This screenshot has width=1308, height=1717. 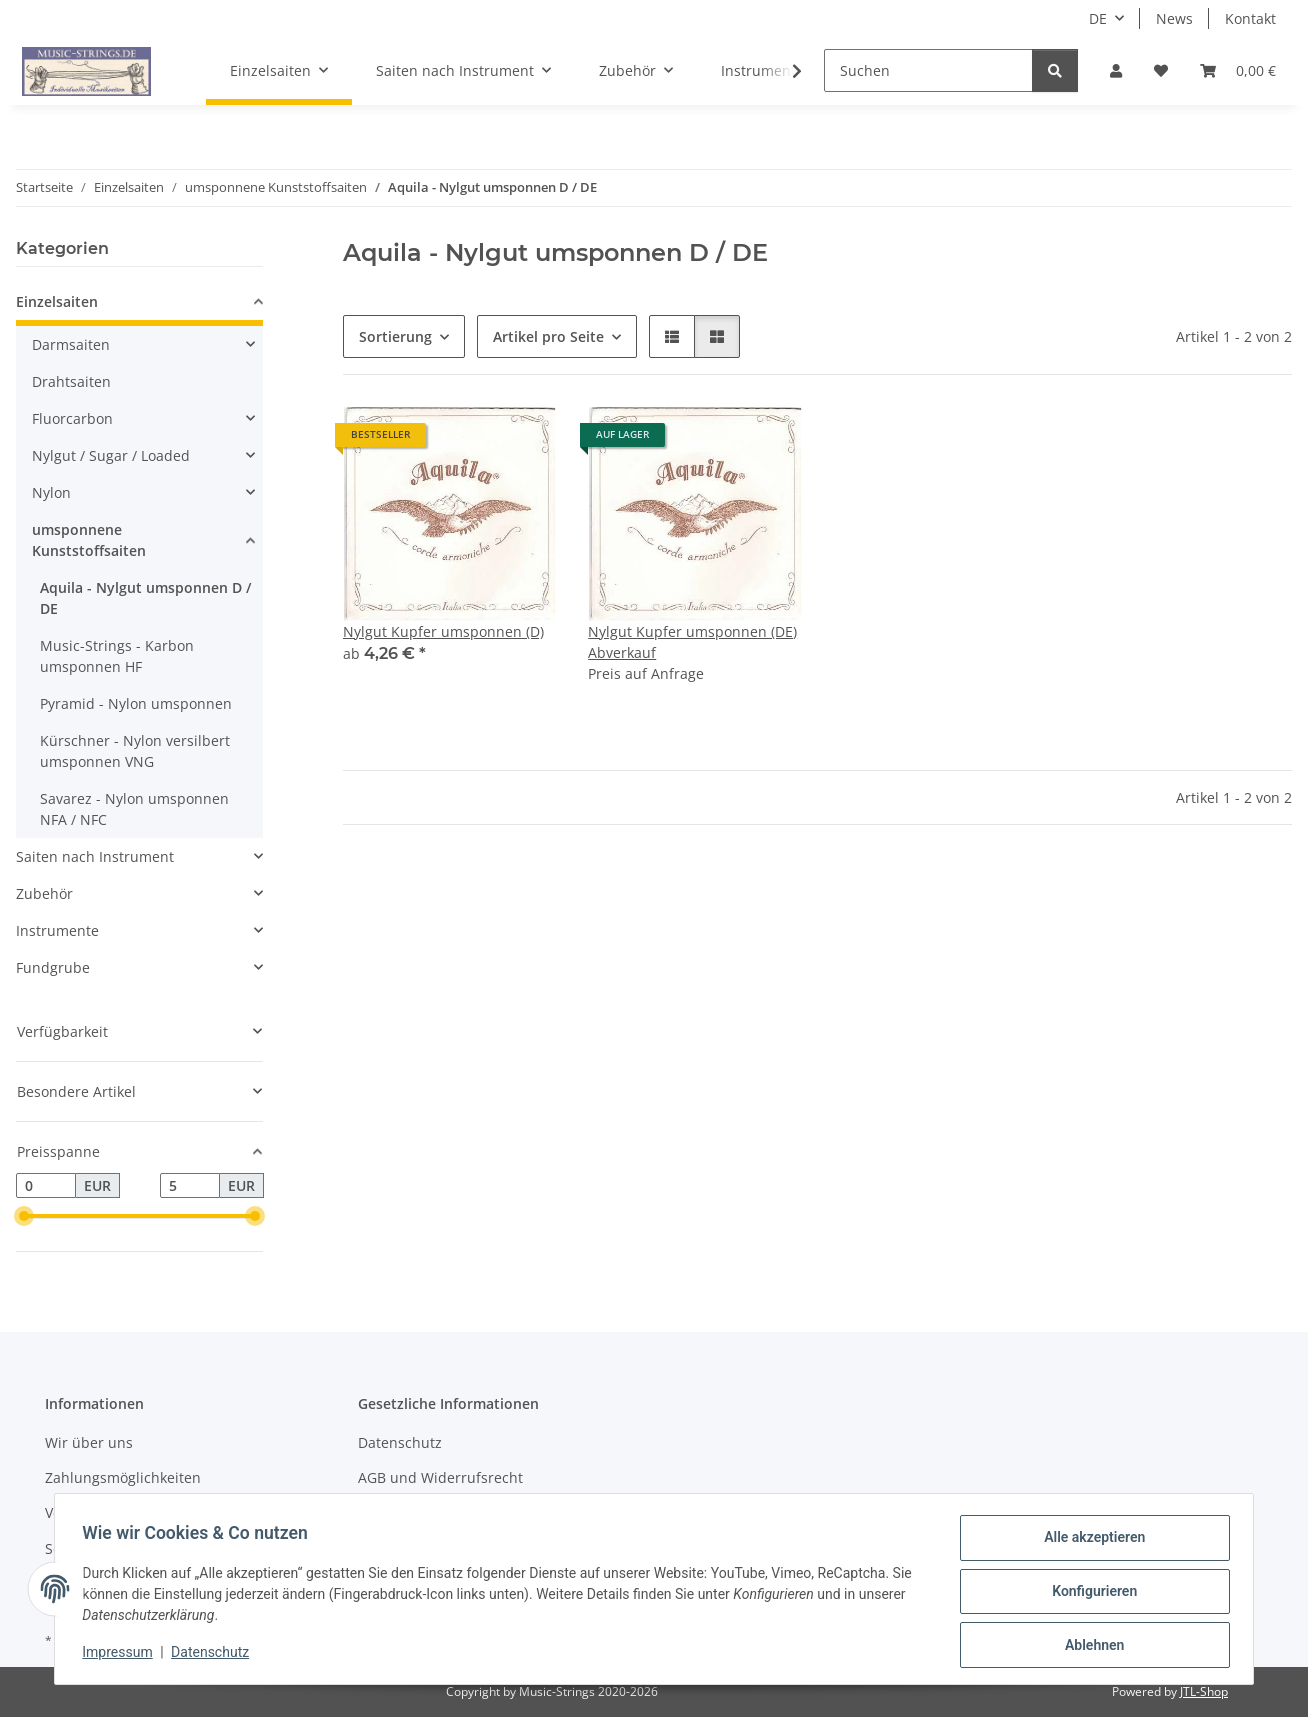 I want to click on [Suchen], so click(x=928, y=70).